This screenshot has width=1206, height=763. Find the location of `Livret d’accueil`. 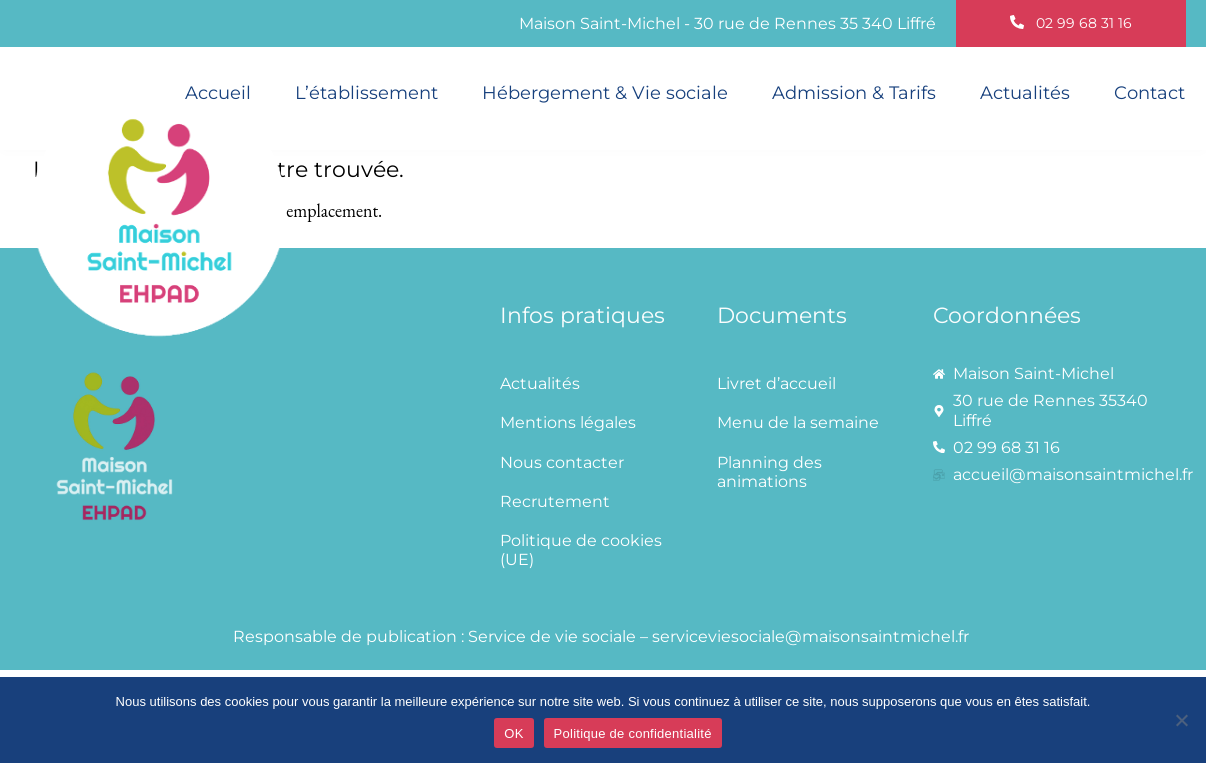

Livret d’accueil is located at coordinates (776, 383).